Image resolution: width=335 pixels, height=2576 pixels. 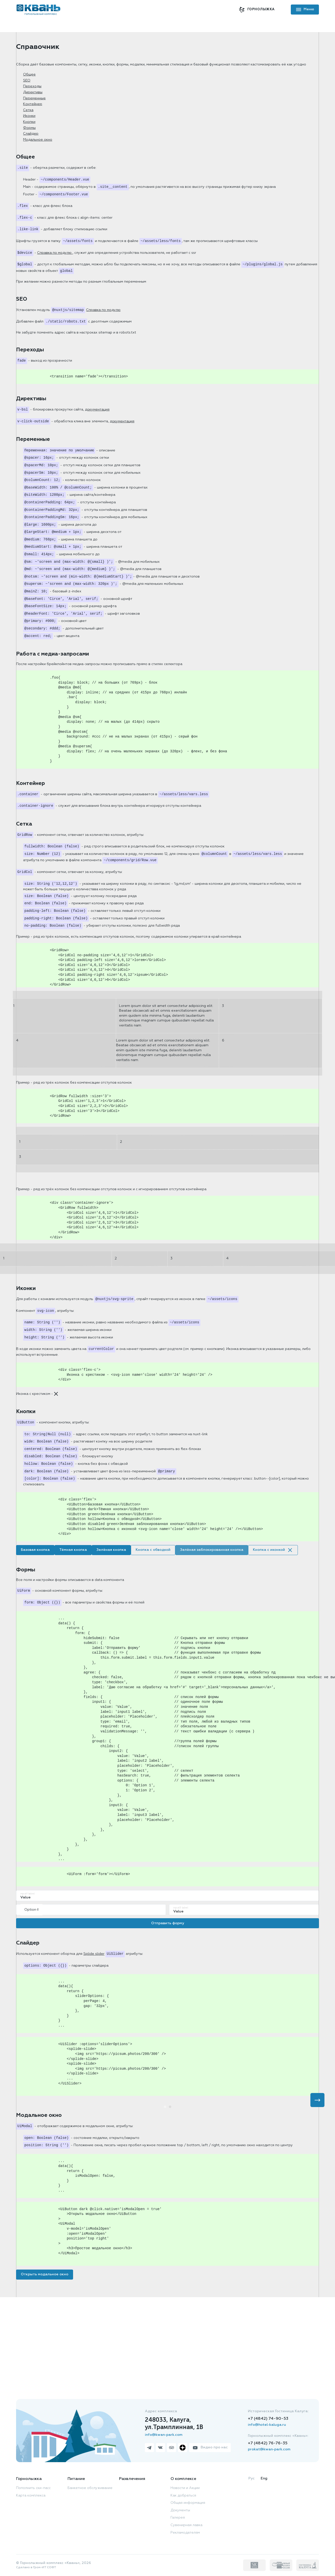 I want to click on Кнопки, so click(x=29, y=122).